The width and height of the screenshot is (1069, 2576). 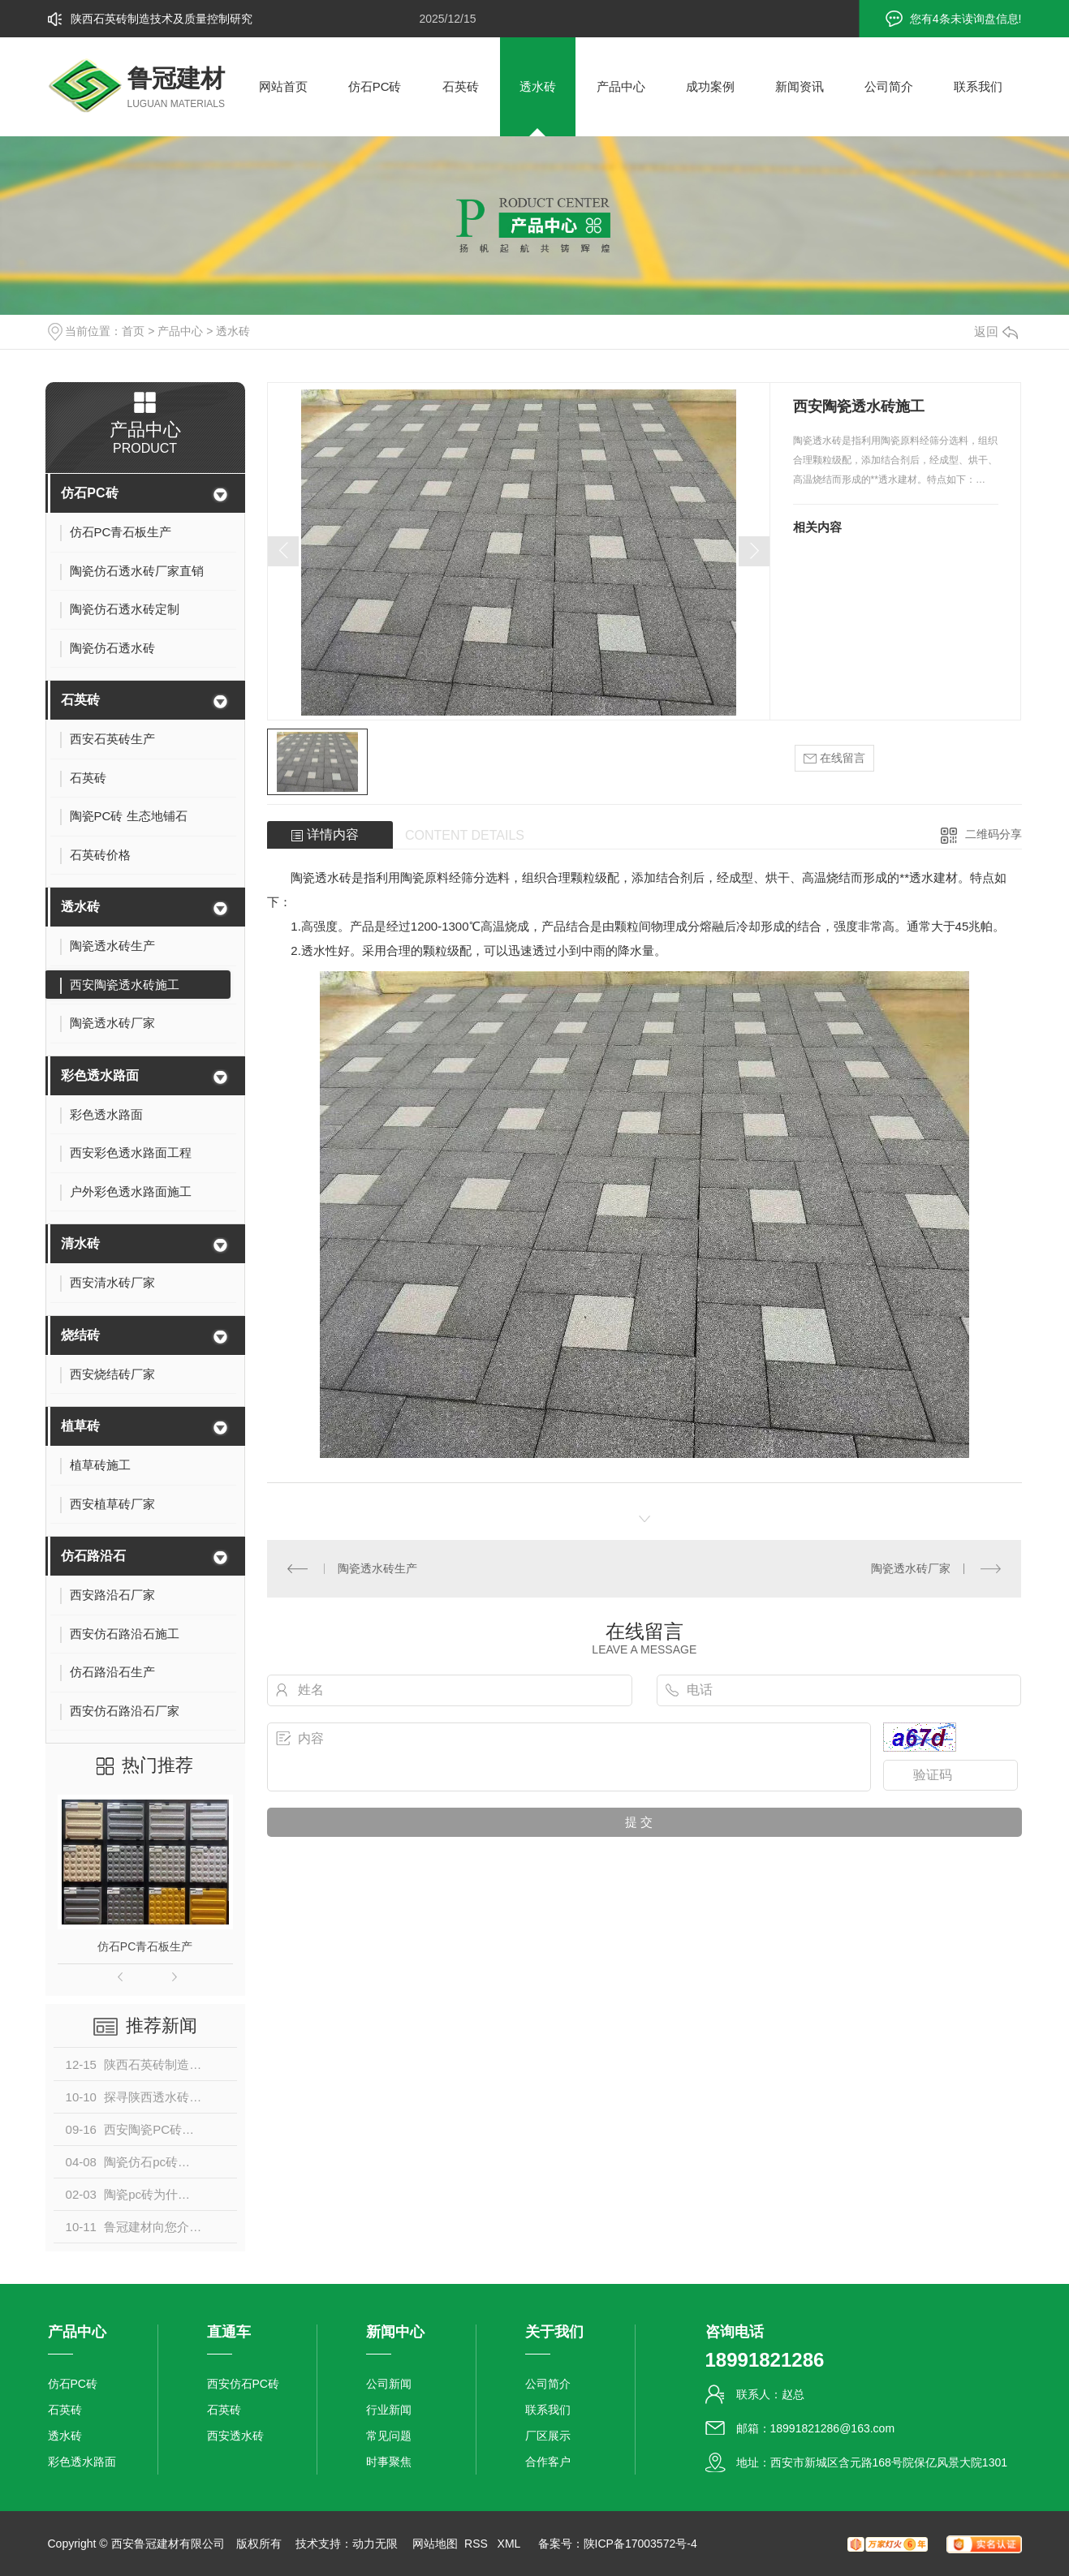 I want to click on 彩色透水路面, so click(x=100, y=1075).